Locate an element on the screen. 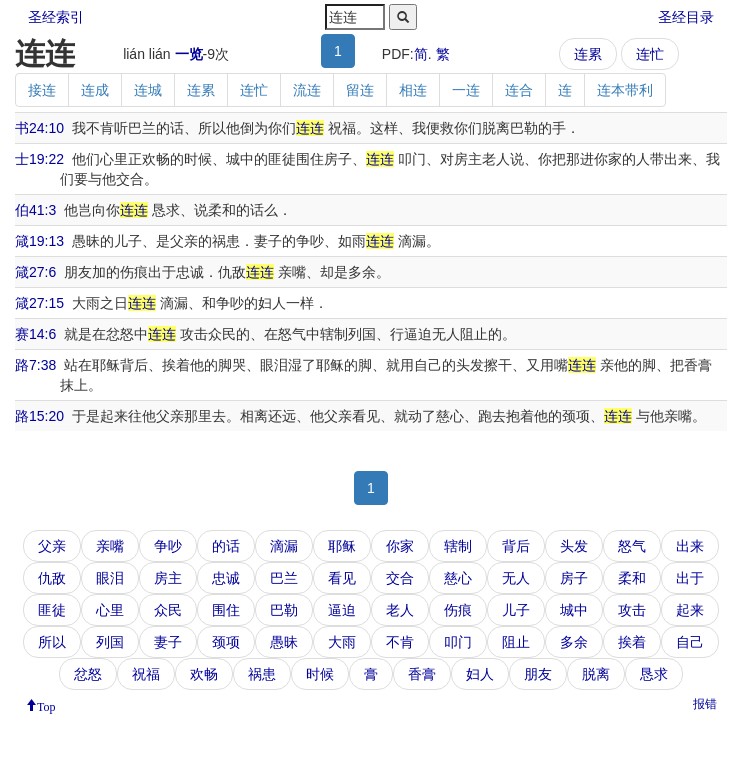 This screenshot has height=778, width=742. 连合 is located at coordinates (519, 90).